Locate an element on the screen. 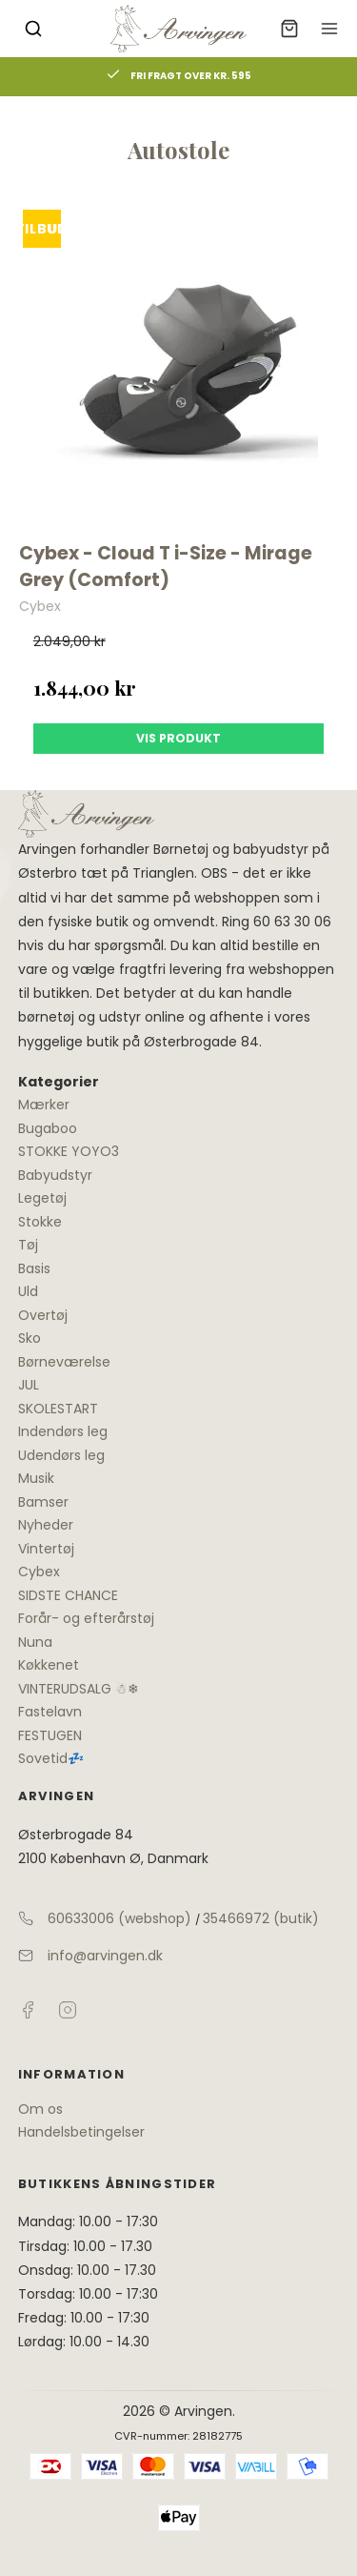 This screenshot has width=357, height=2576. Børneværelse is located at coordinates (64, 1361).